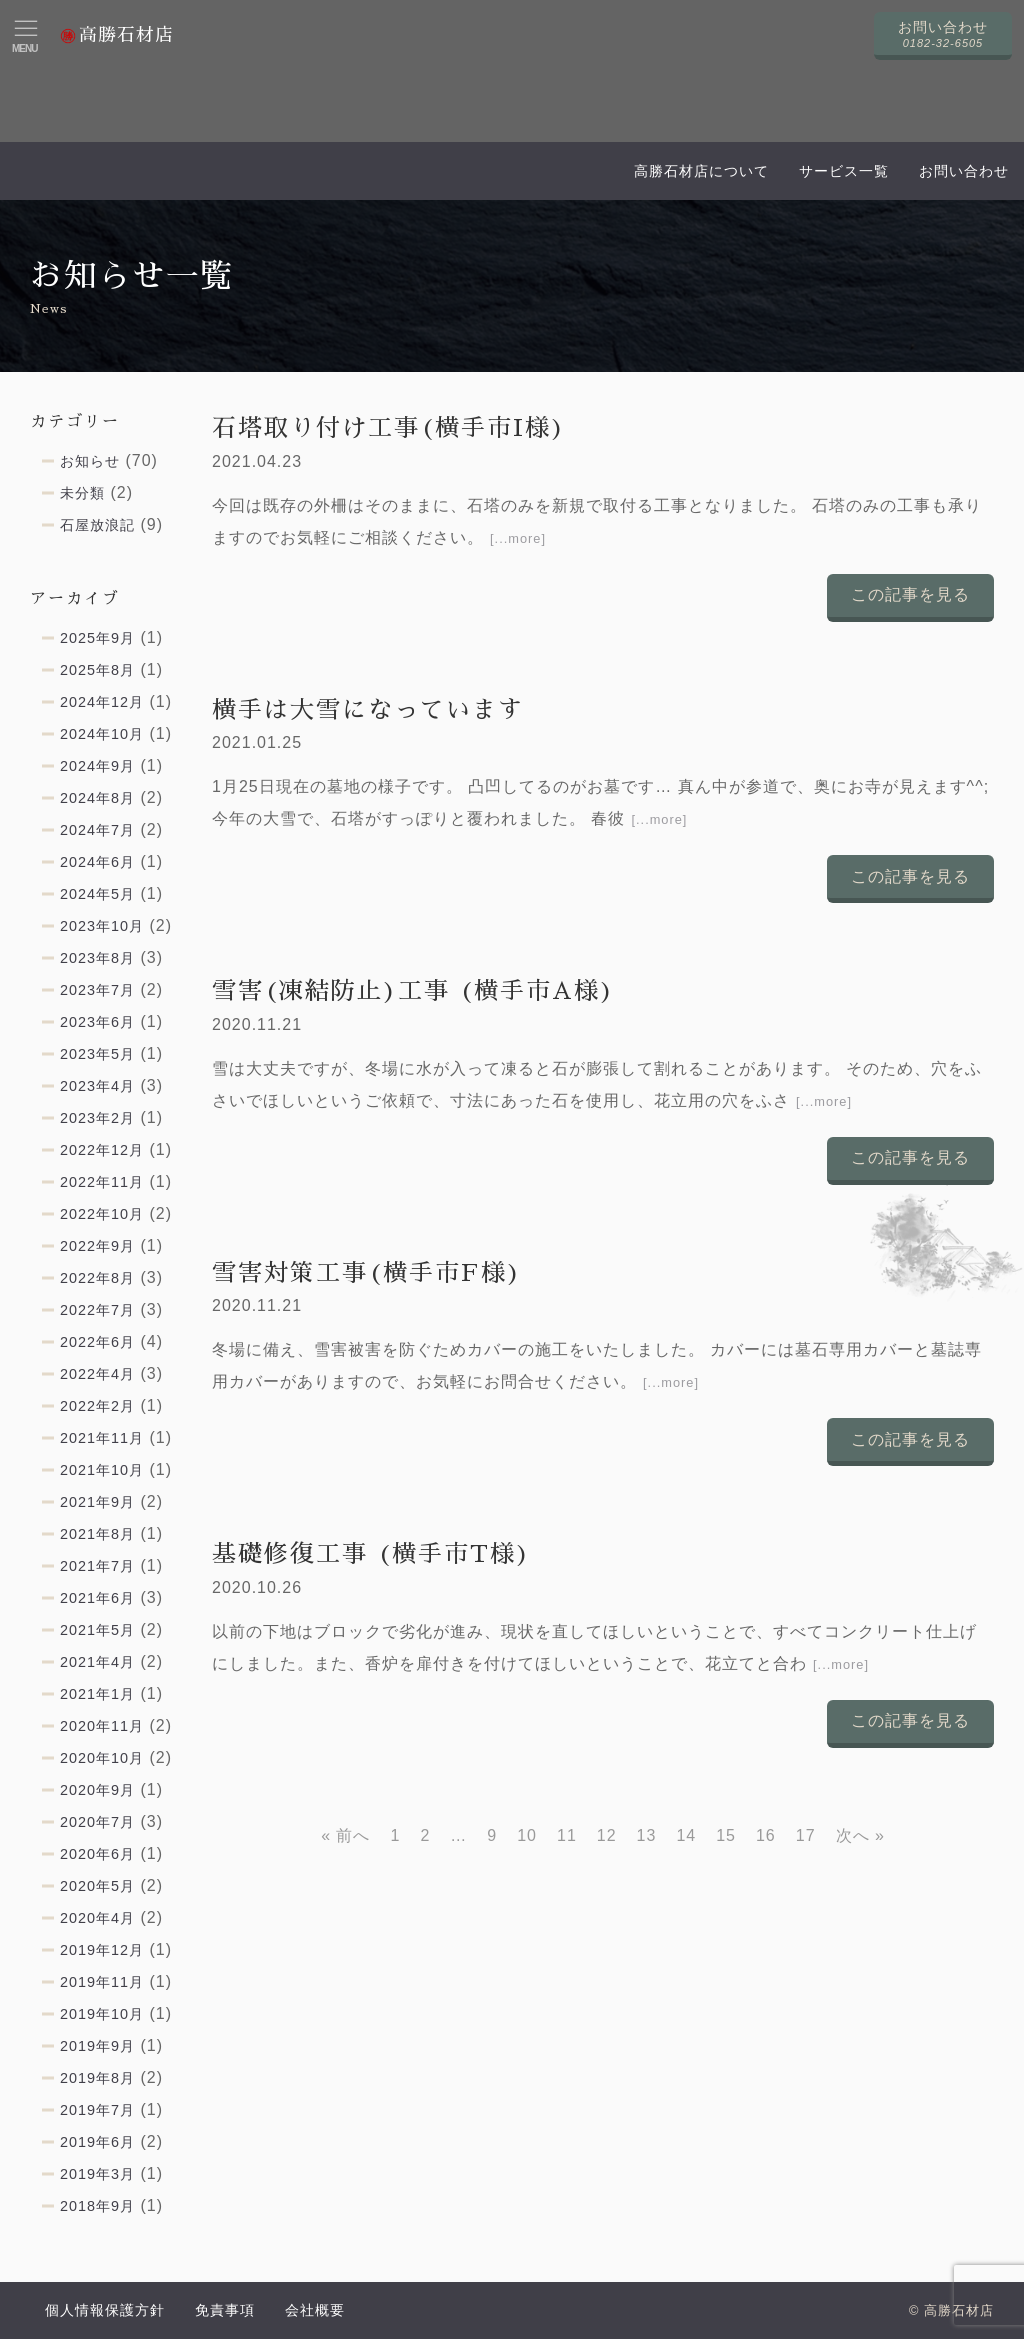 This screenshot has height=2339, width=1024. Describe the element at coordinates (97, 1374) in the screenshot. I see `2022年4月` at that location.